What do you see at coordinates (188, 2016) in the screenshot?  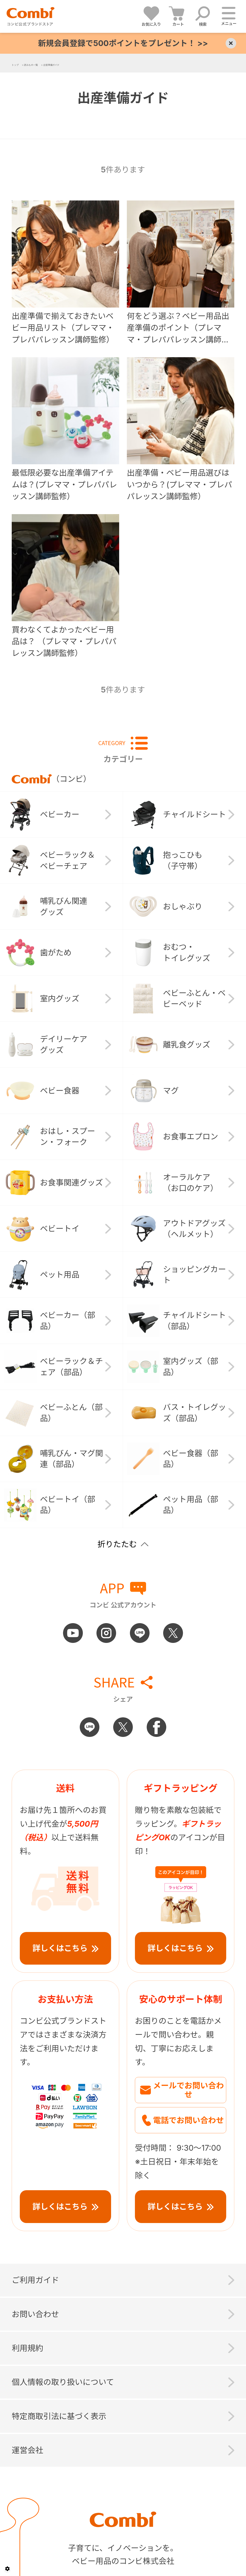 I see `メールでお問い合わせ` at bounding box center [188, 2016].